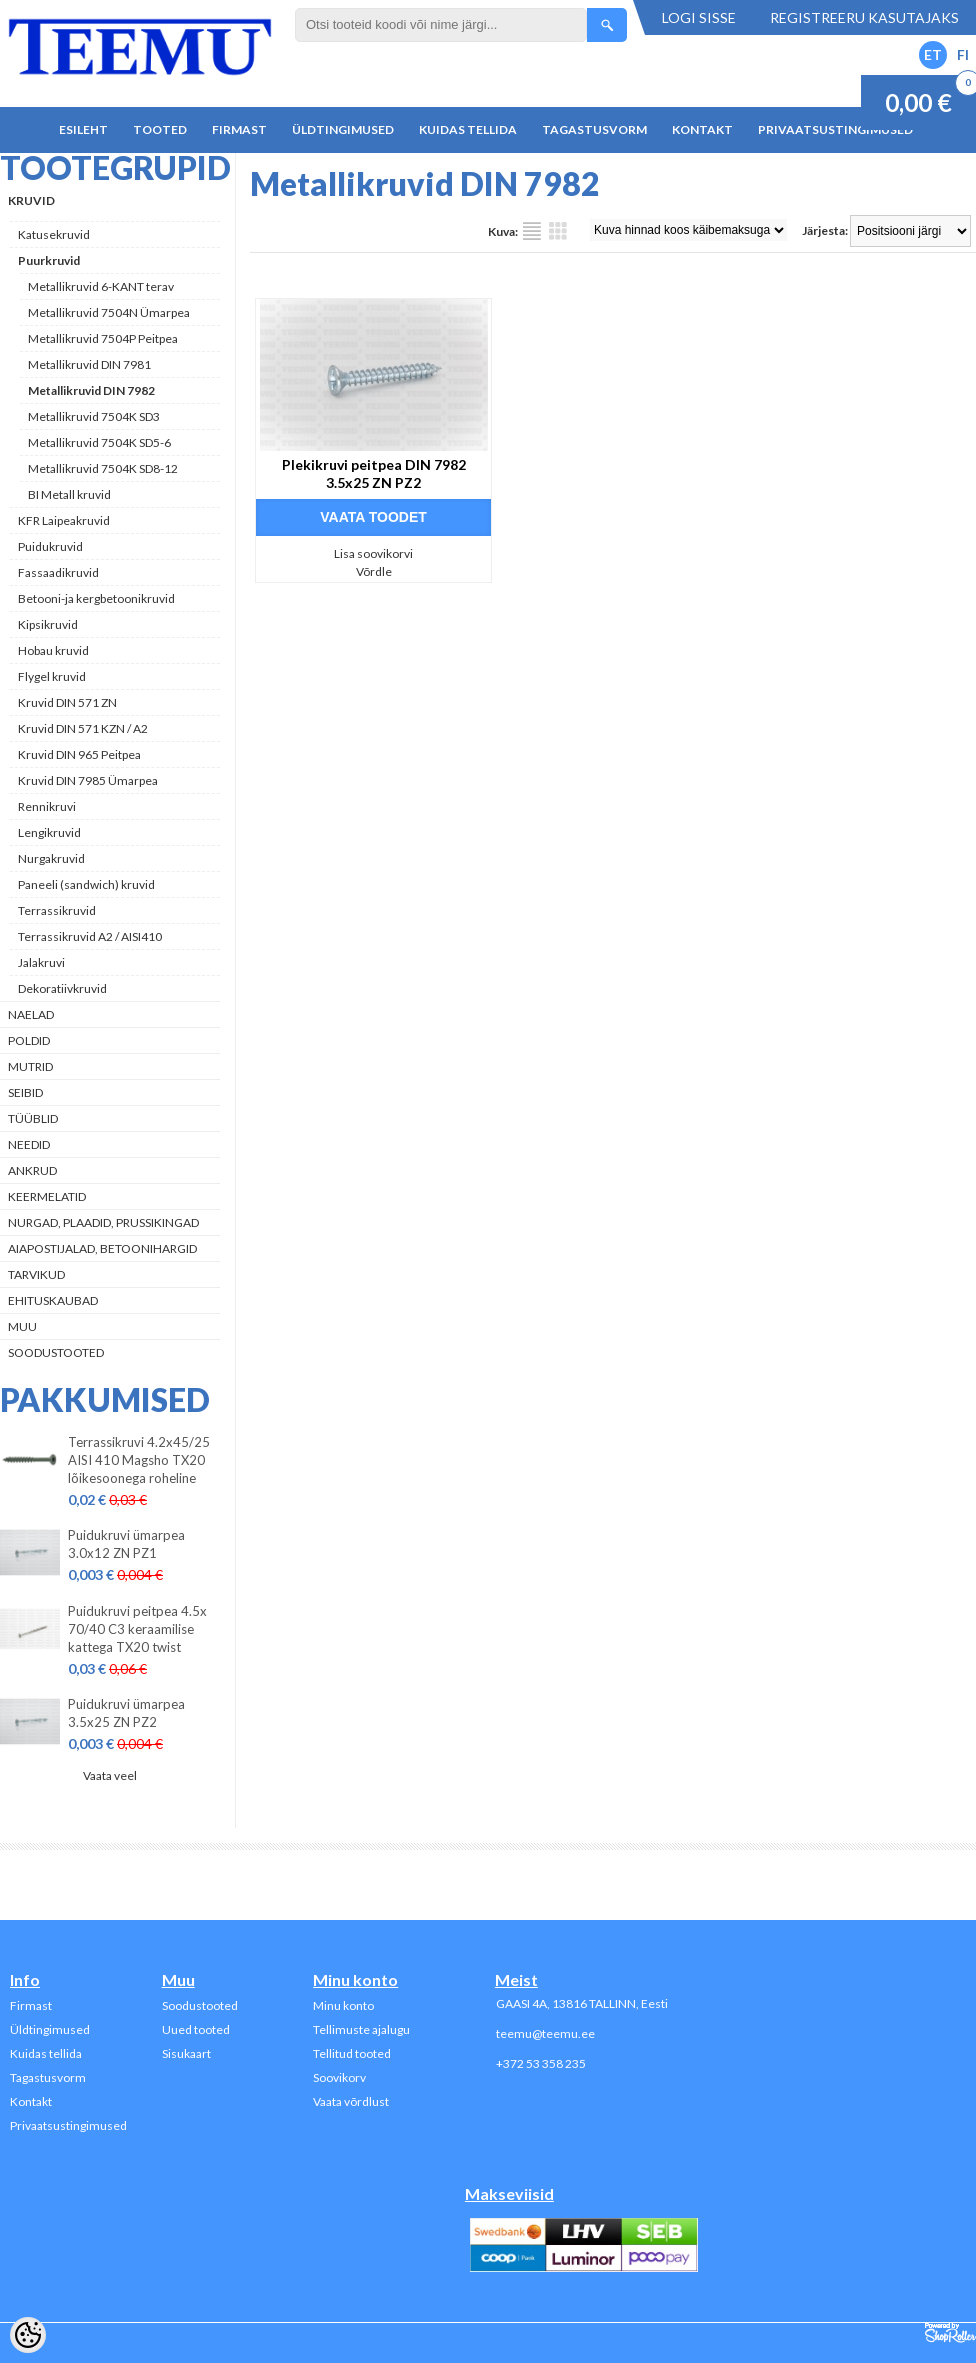 The width and height of the screenshot is (976, 2363). What do you see at coordinates (36, 1274) in the screenshot?
I see `Tarvikud` at bounding box center [36, 1274].